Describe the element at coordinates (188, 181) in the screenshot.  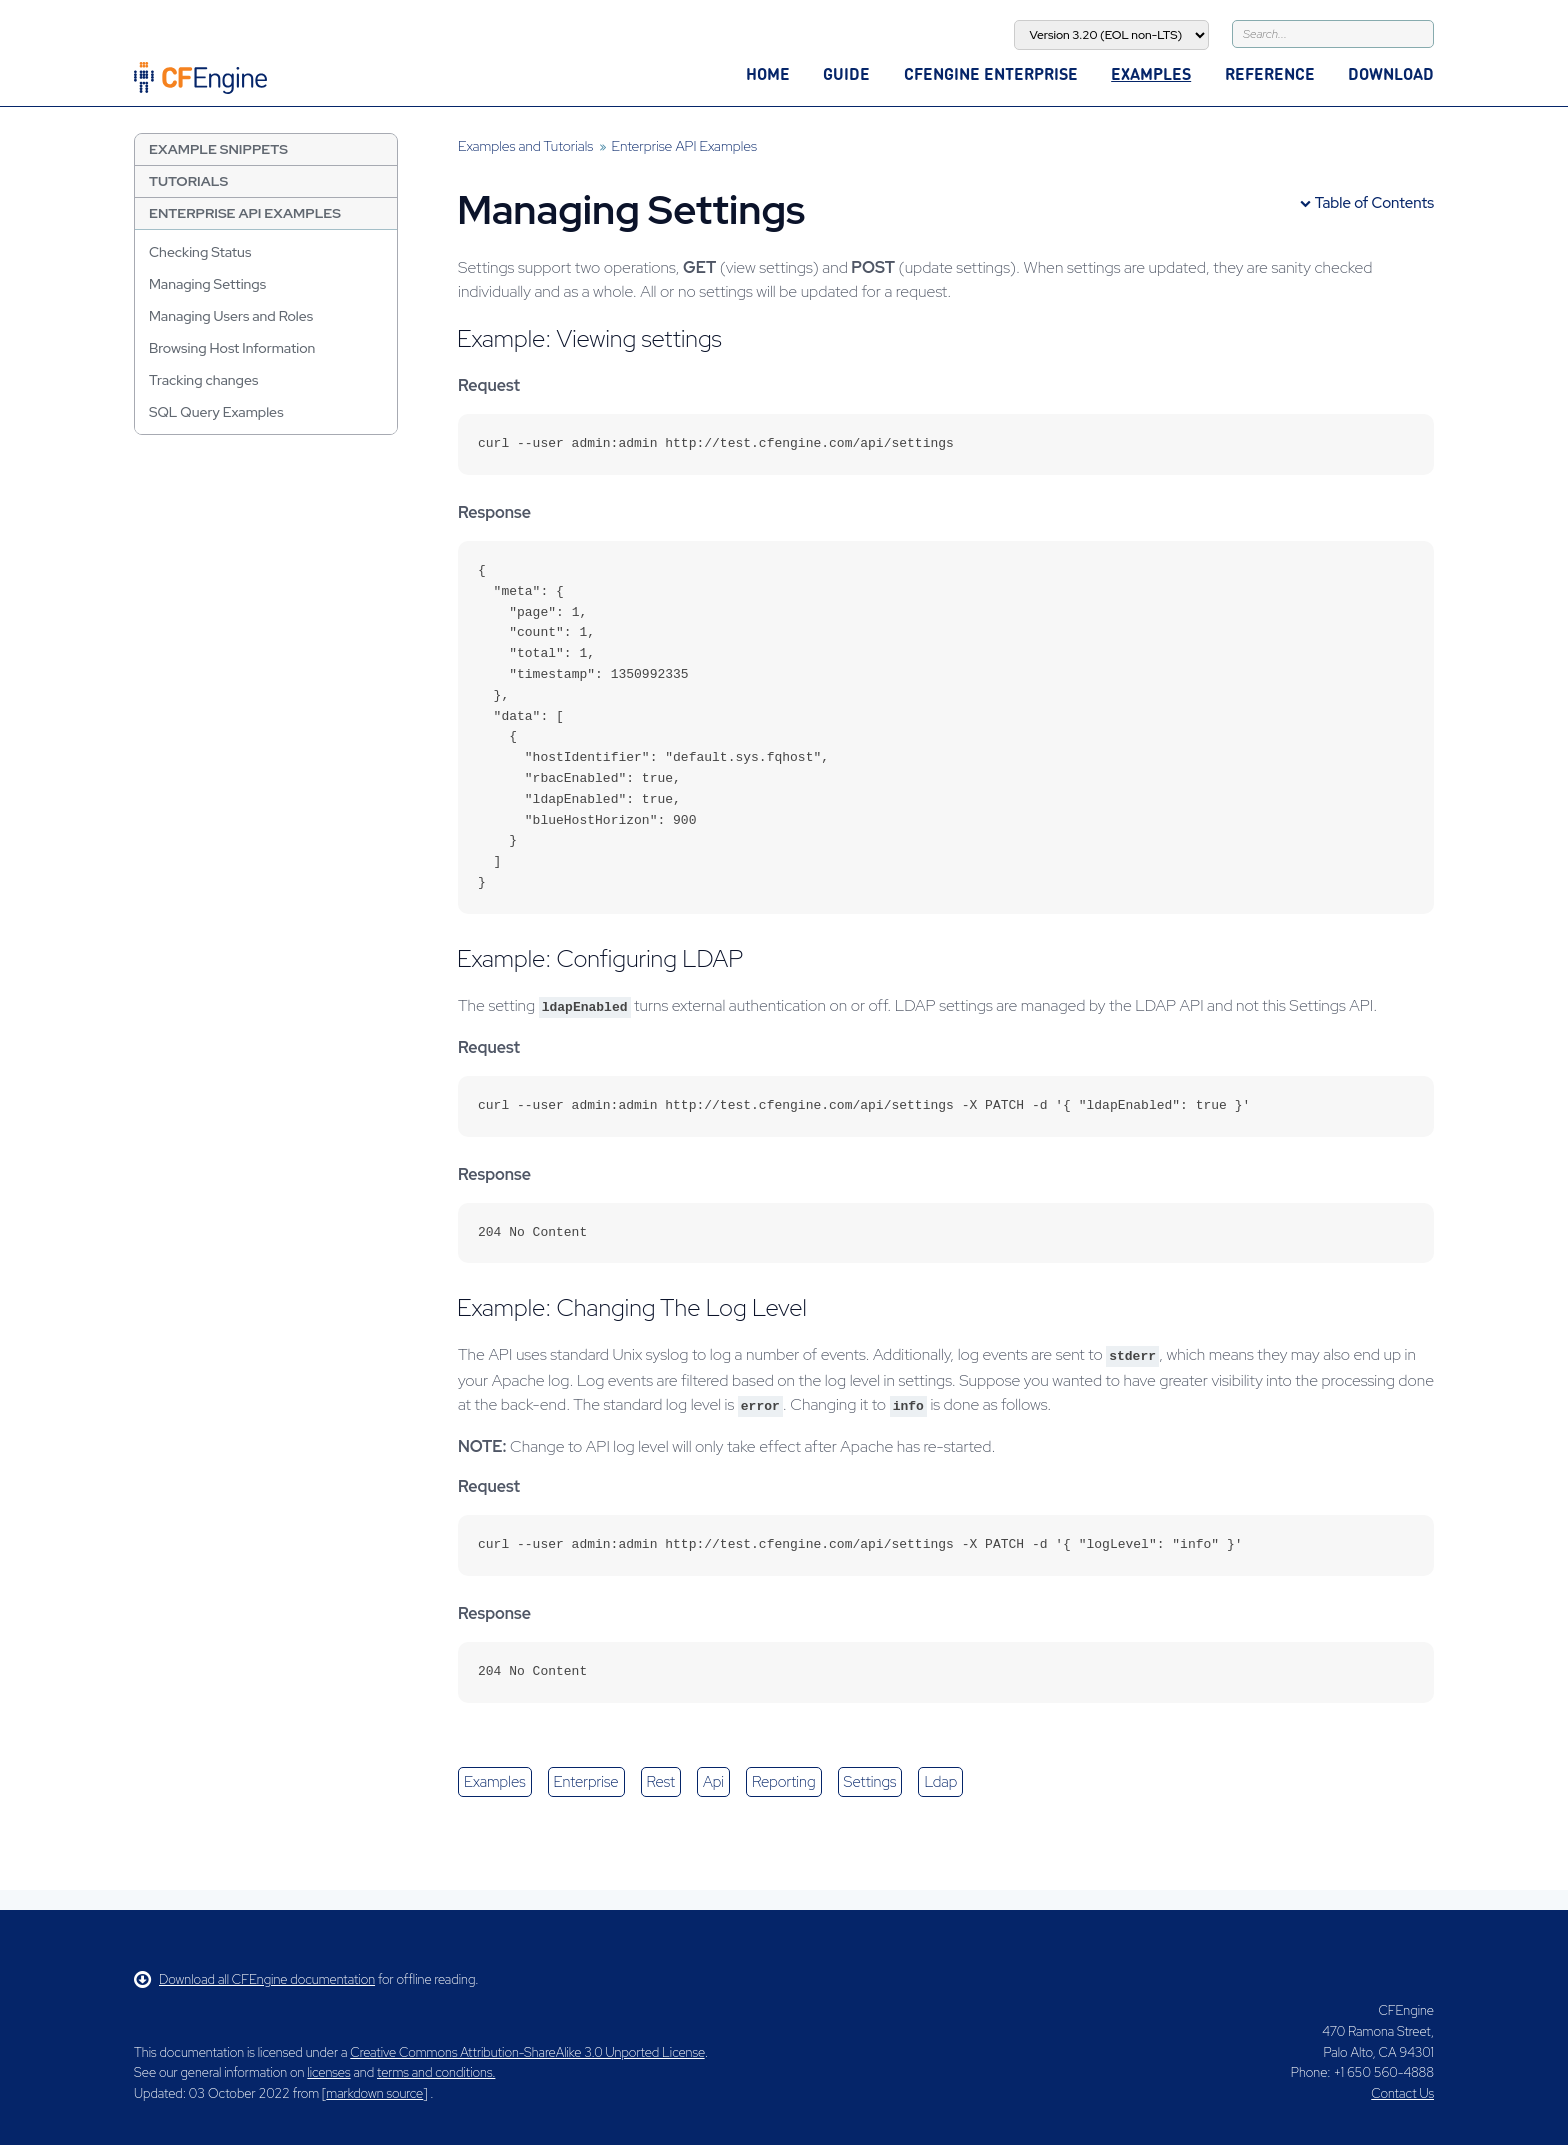
I see `Tutorials` at that location.